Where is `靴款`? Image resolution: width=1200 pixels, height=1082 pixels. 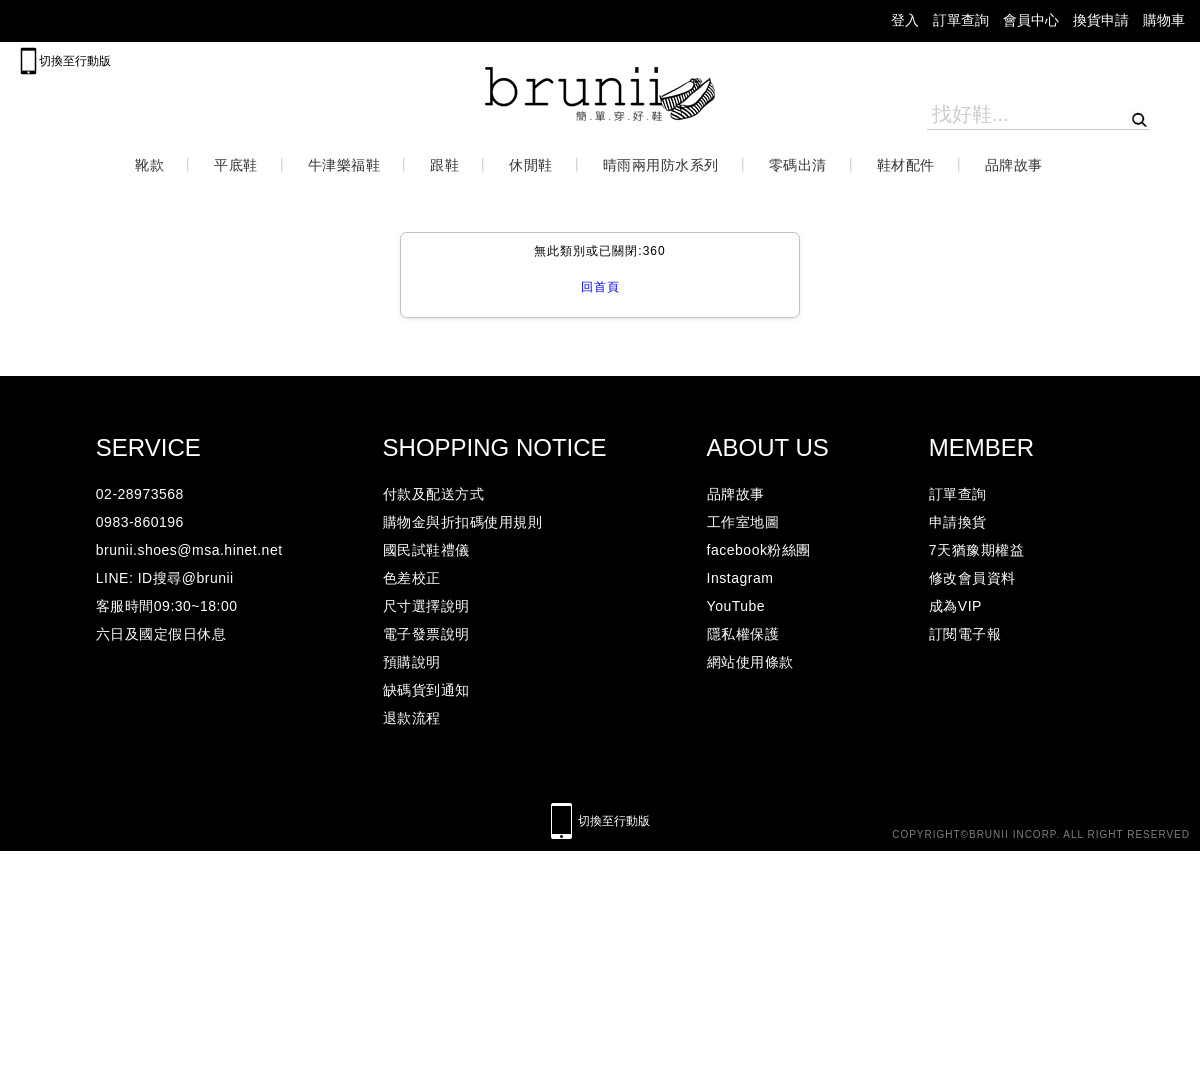 靴款 is located at coordinates (149, 165).